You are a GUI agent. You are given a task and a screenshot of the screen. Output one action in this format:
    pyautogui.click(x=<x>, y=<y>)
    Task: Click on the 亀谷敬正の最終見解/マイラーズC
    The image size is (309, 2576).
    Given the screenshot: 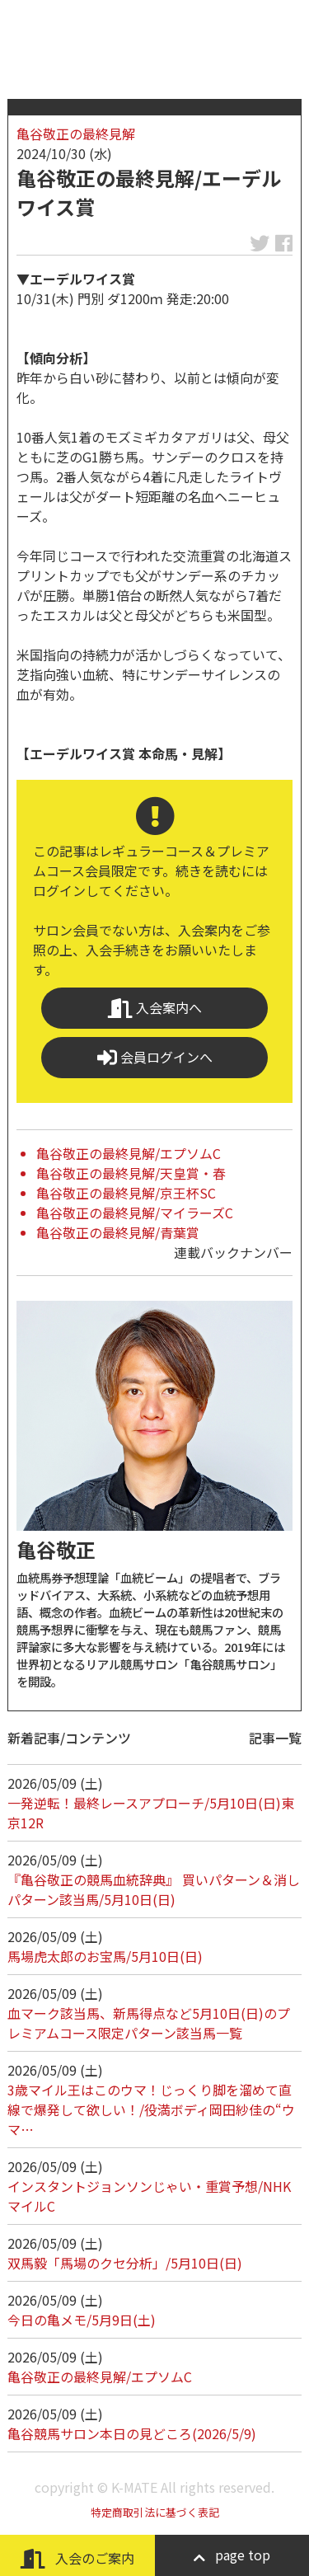 What is the action you would take?
    pyautogui.click(x=134, y=1212)
    